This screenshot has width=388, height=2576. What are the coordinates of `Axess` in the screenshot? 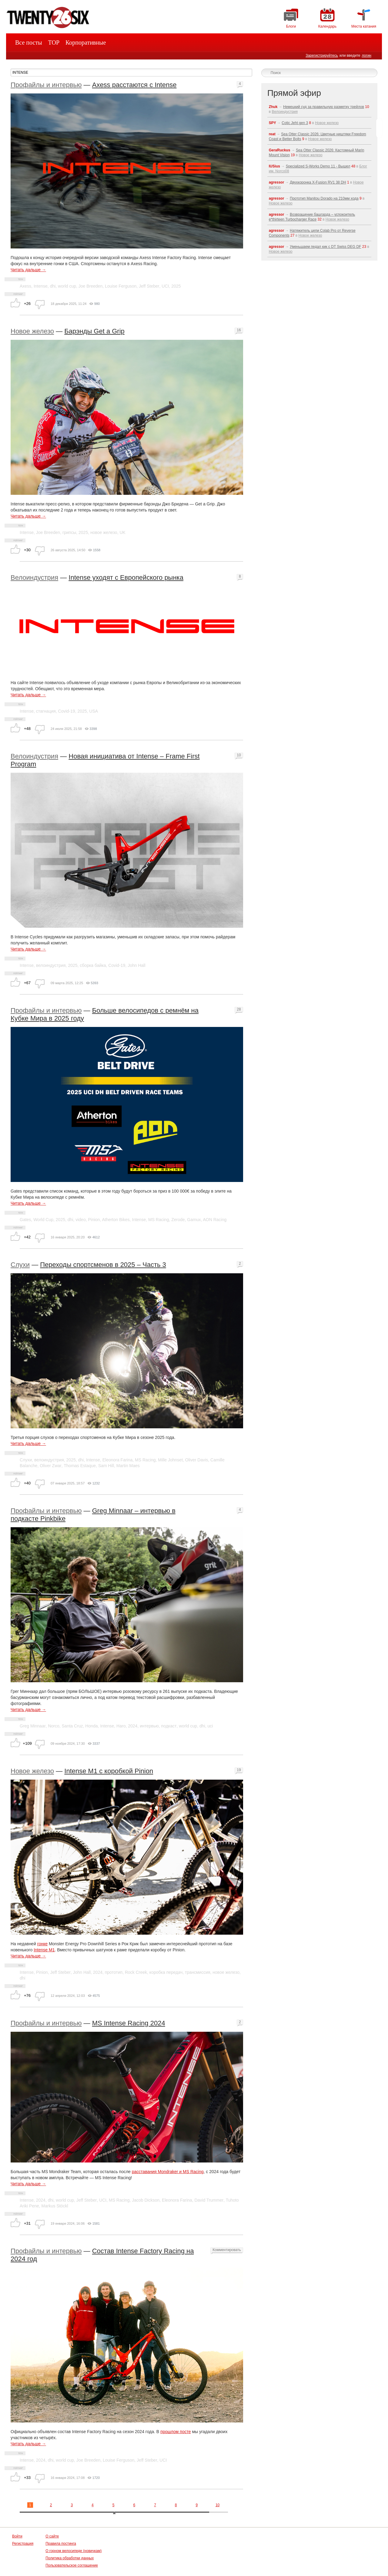 It's located at (25, 286).